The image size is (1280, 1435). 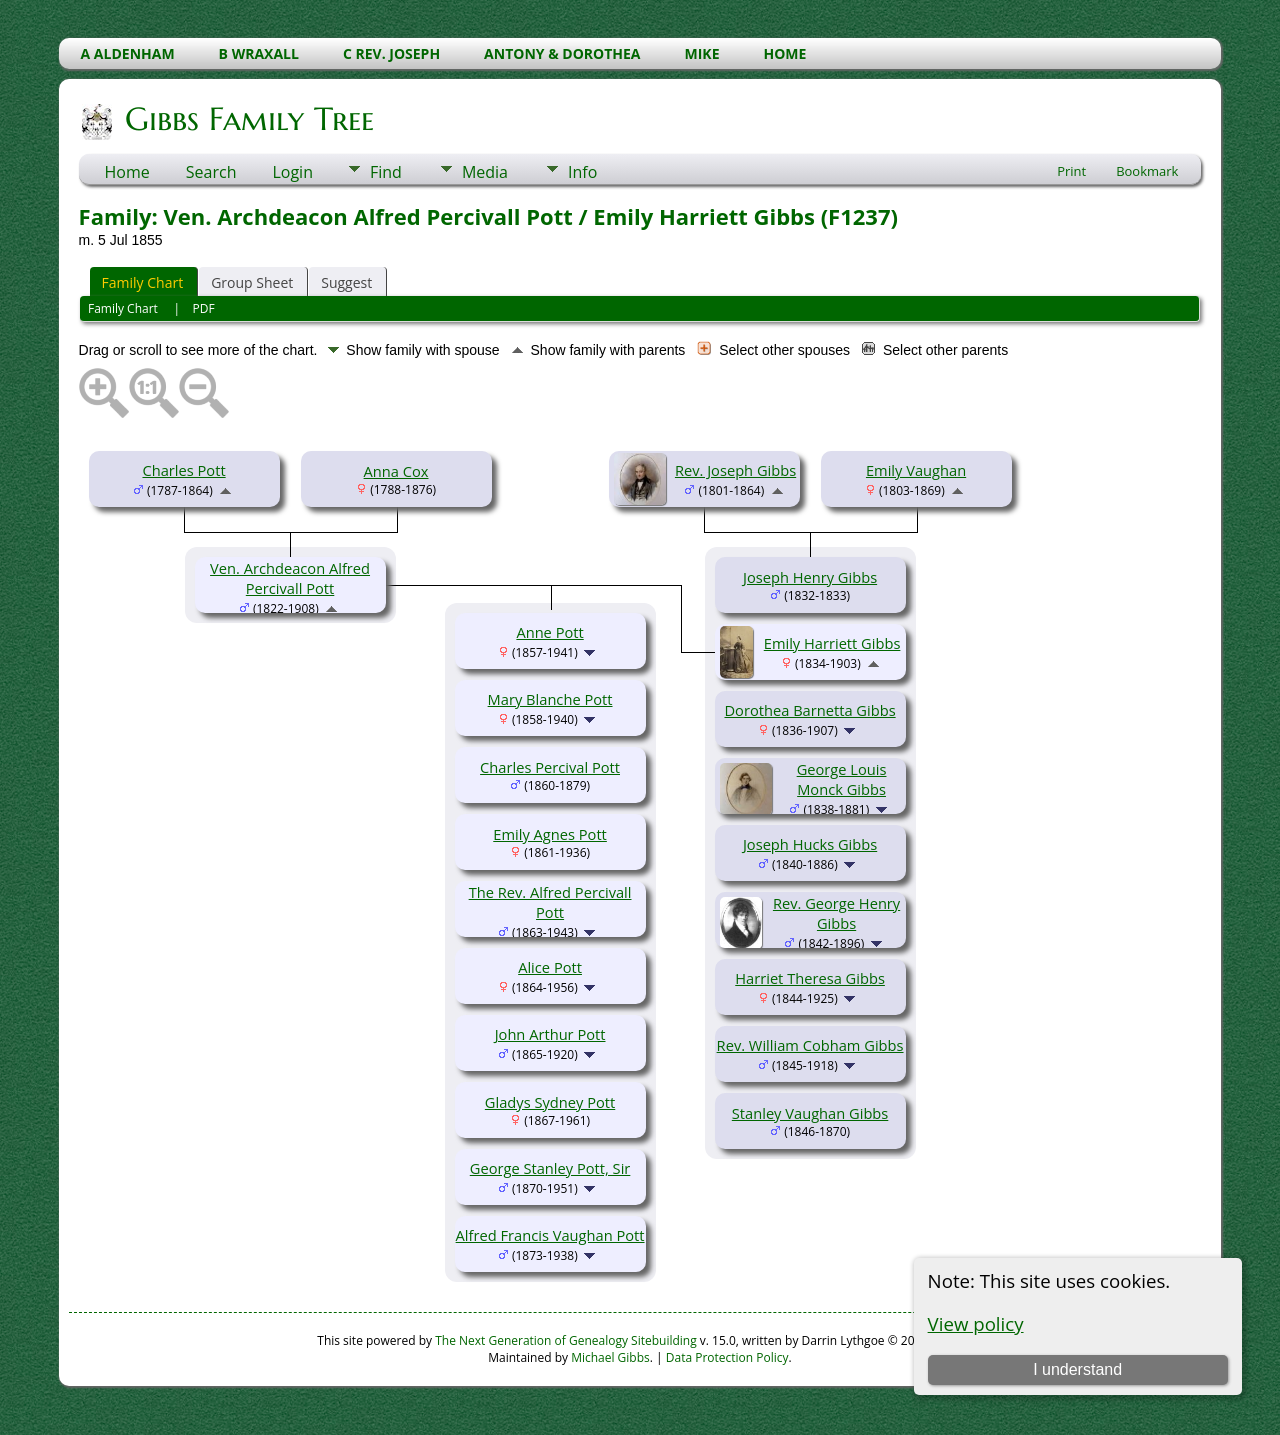 What do you see at coordinates (290, 578) in the screenshot?
I see `Ven. Archdeacon Alfred Percivall Pott` at bounding box center [290, 578].